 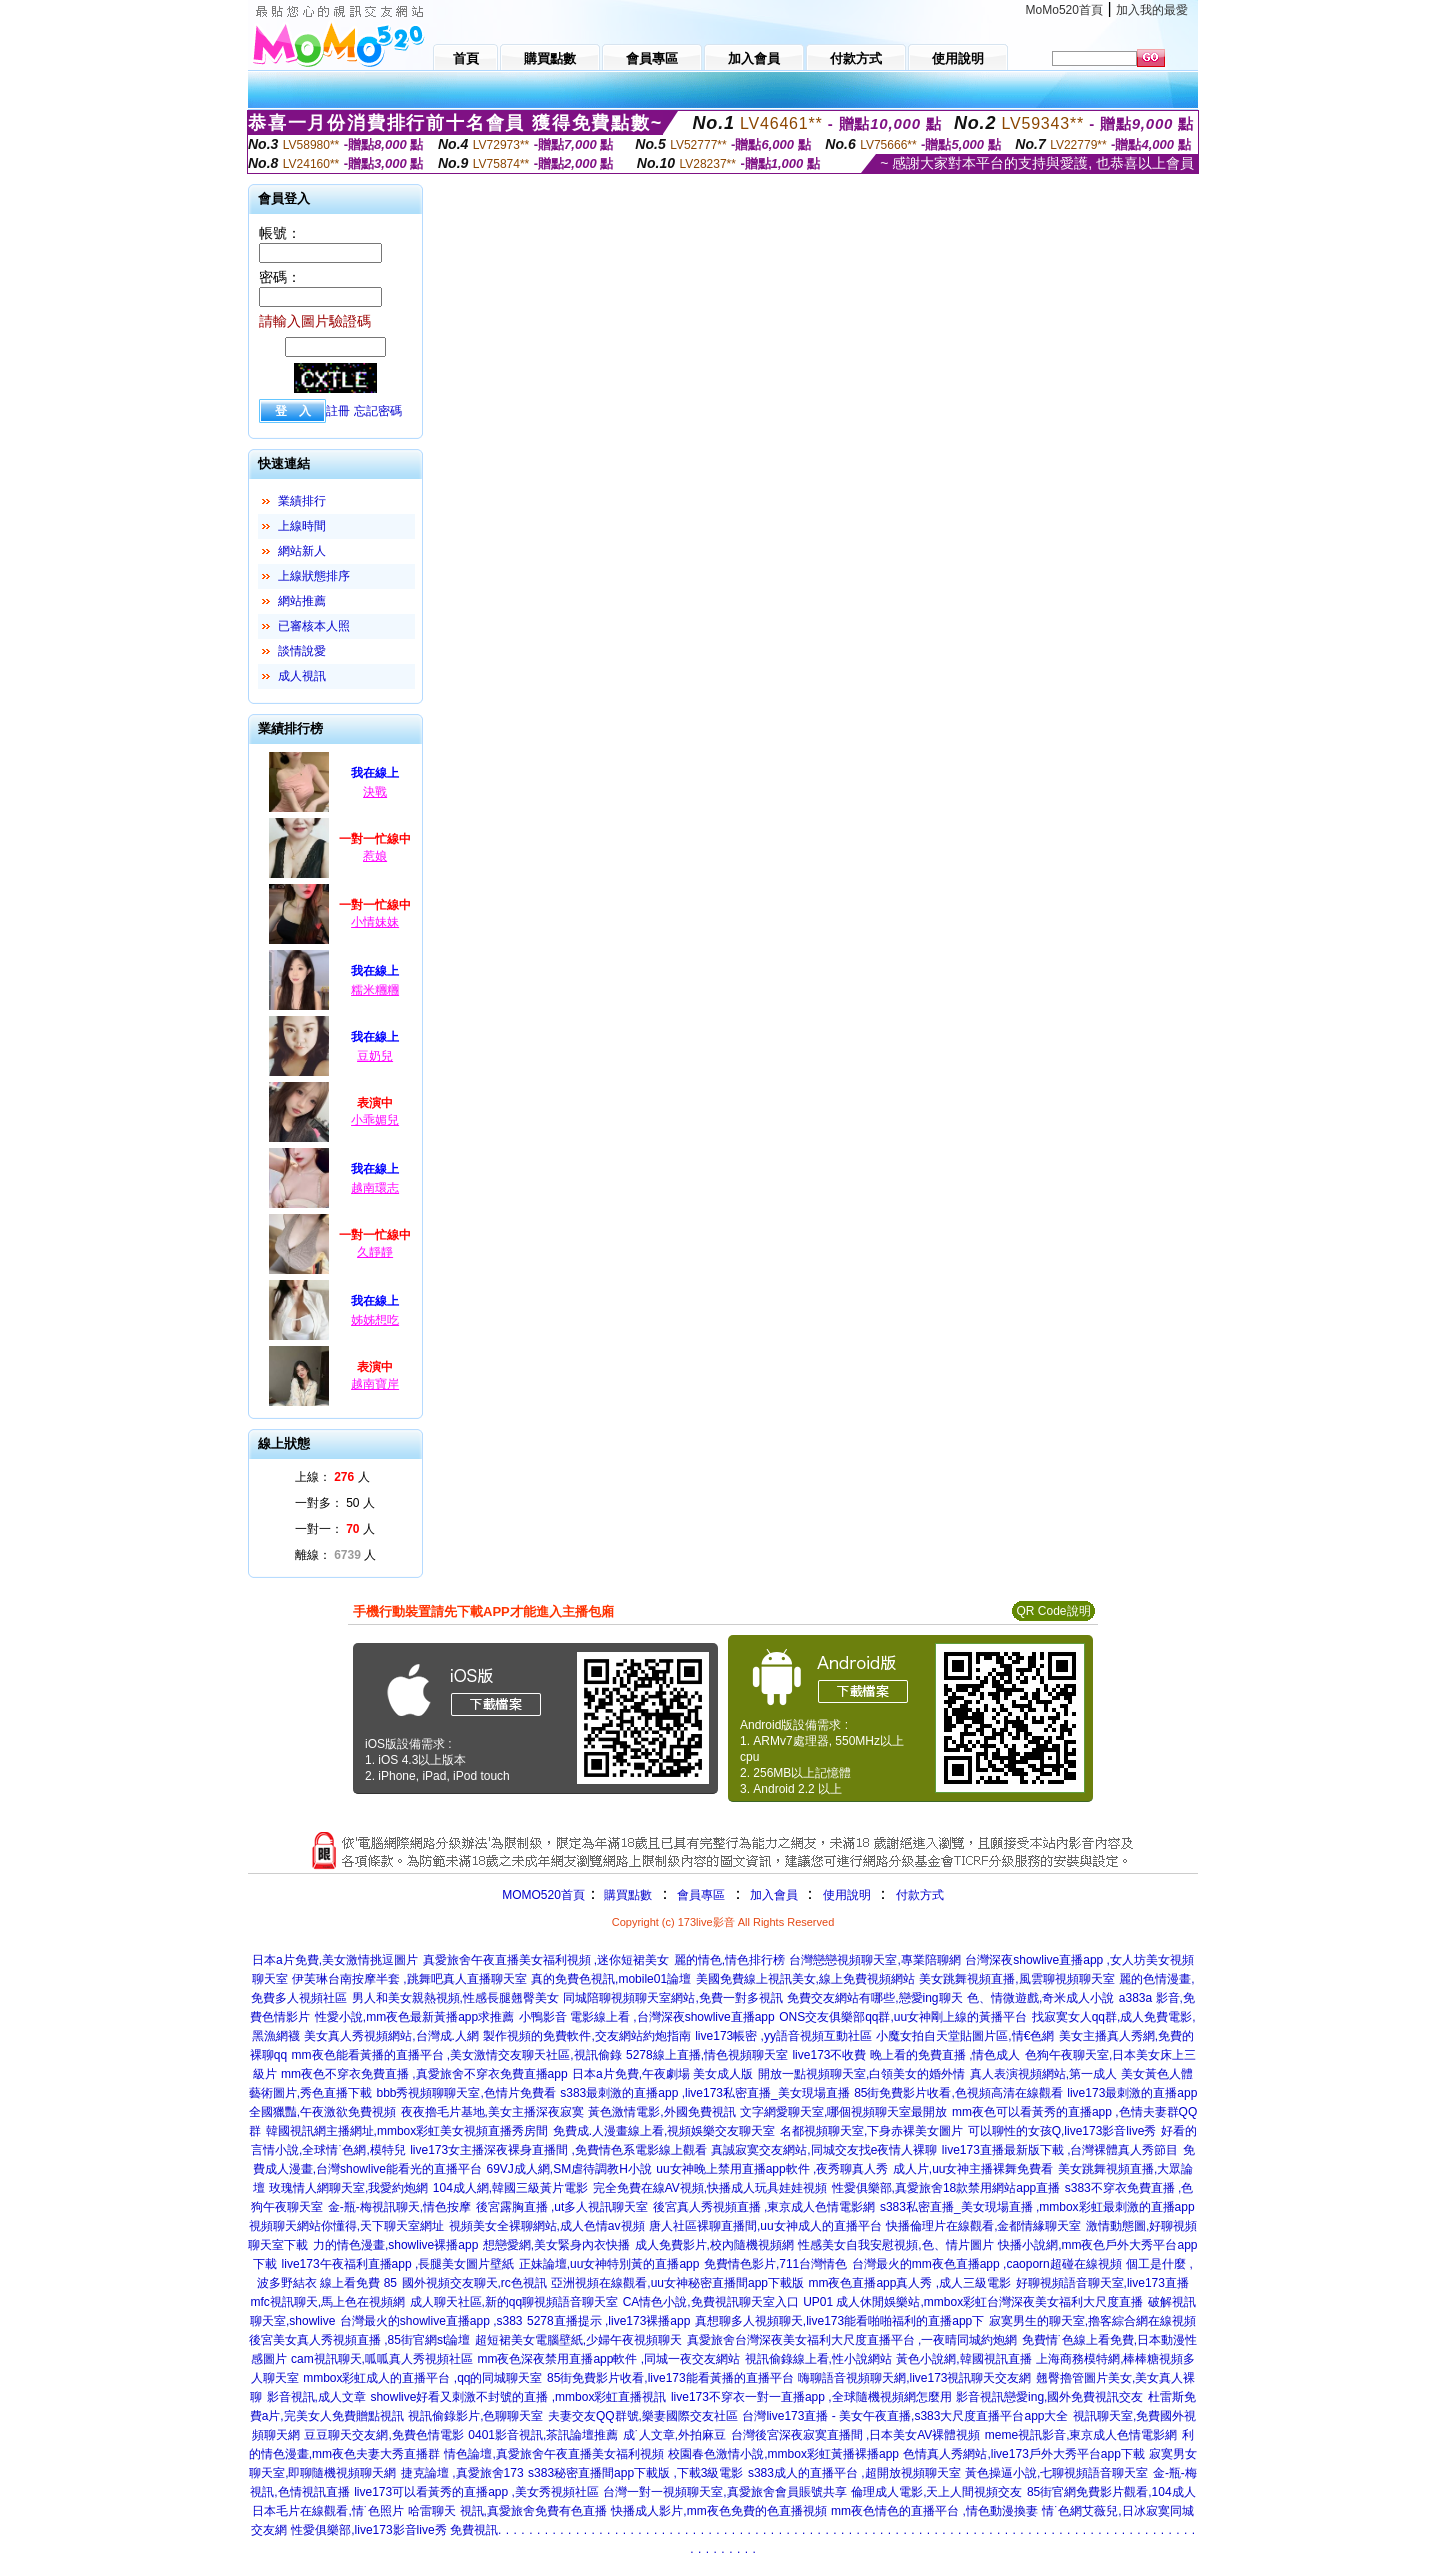 I want to click on 夫妻交友QQ群號,樂妻國際交友社區, so click(x=643, y=2416).